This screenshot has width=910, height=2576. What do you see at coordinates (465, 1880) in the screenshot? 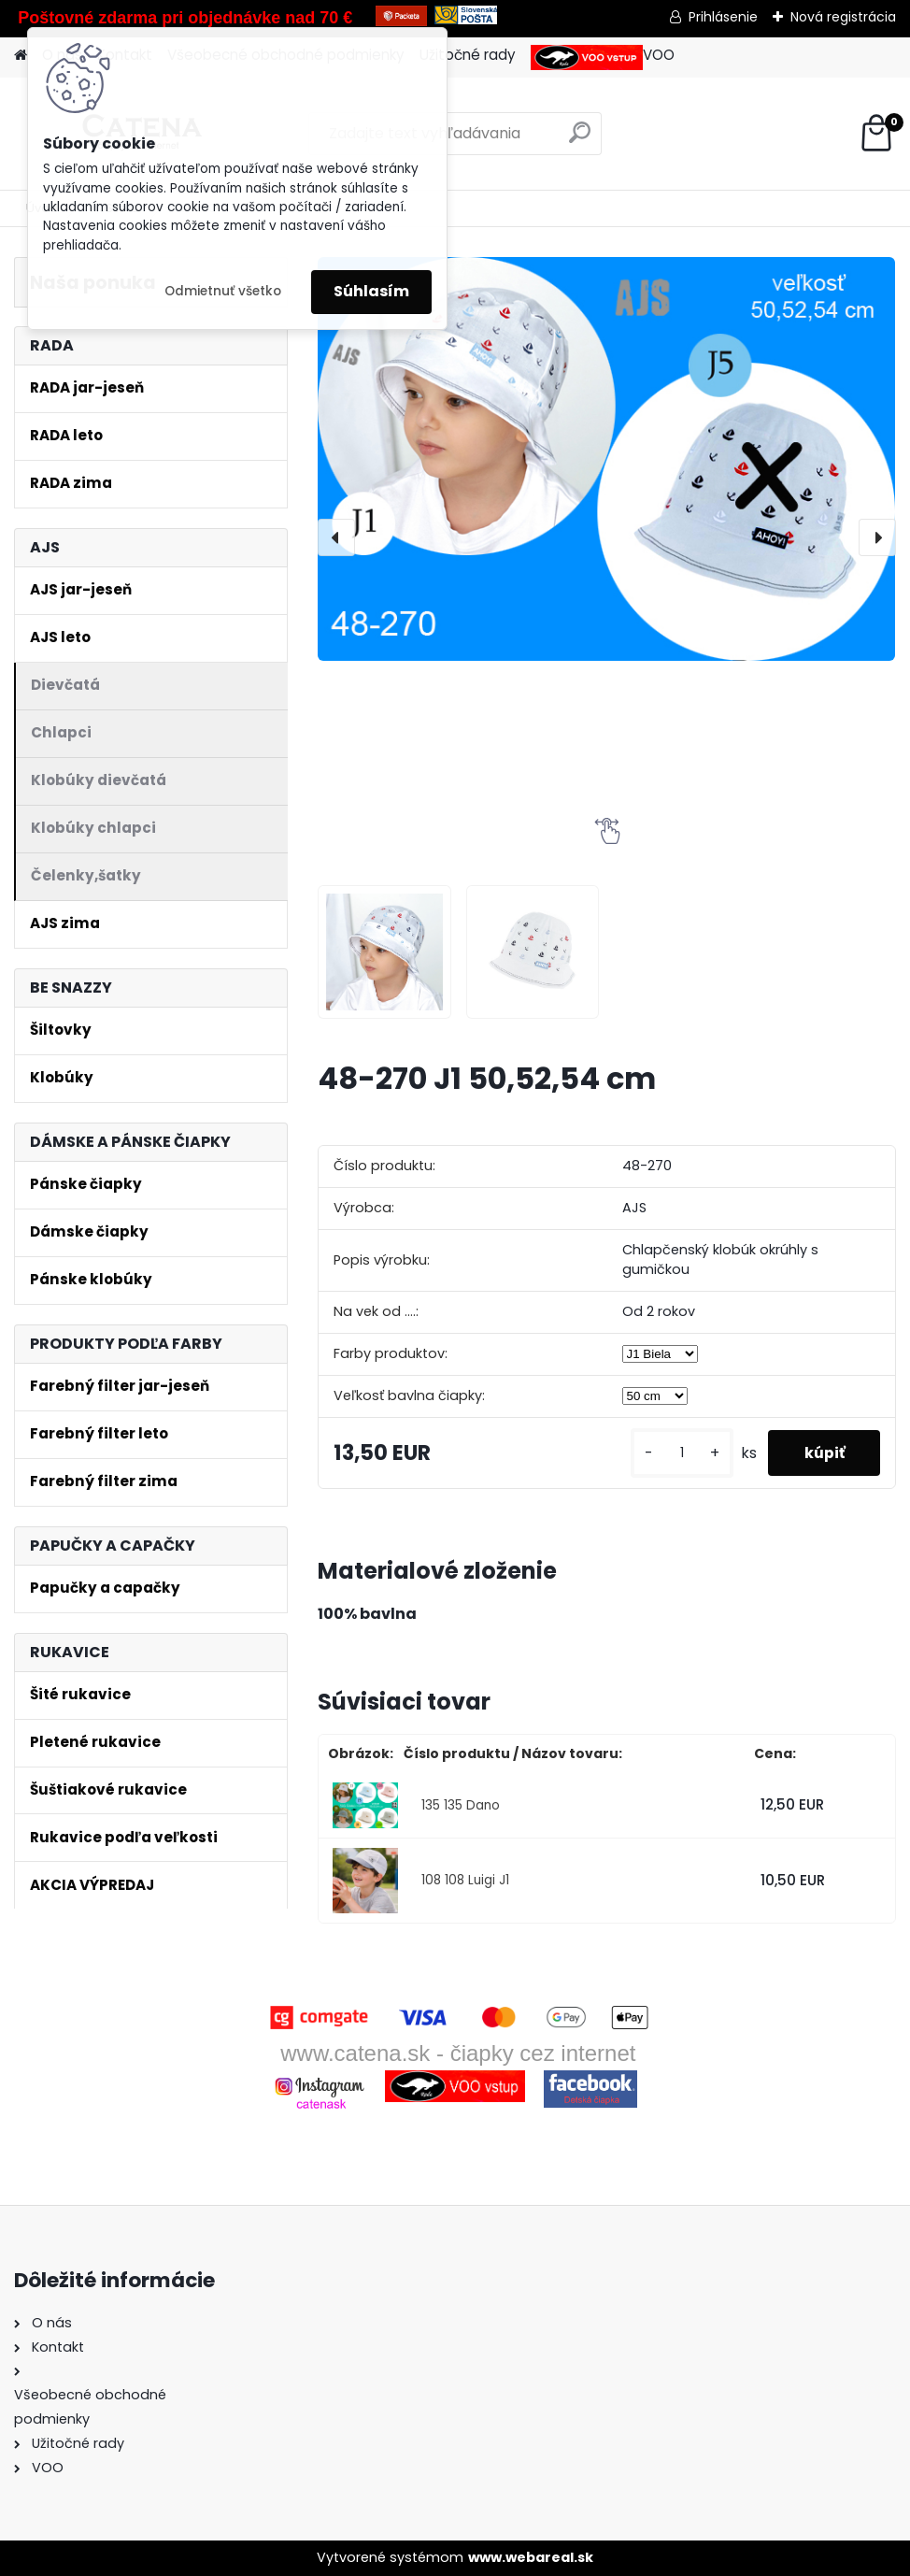
I see `108 108 Luigi J1` at bounding box center [465, 1880].